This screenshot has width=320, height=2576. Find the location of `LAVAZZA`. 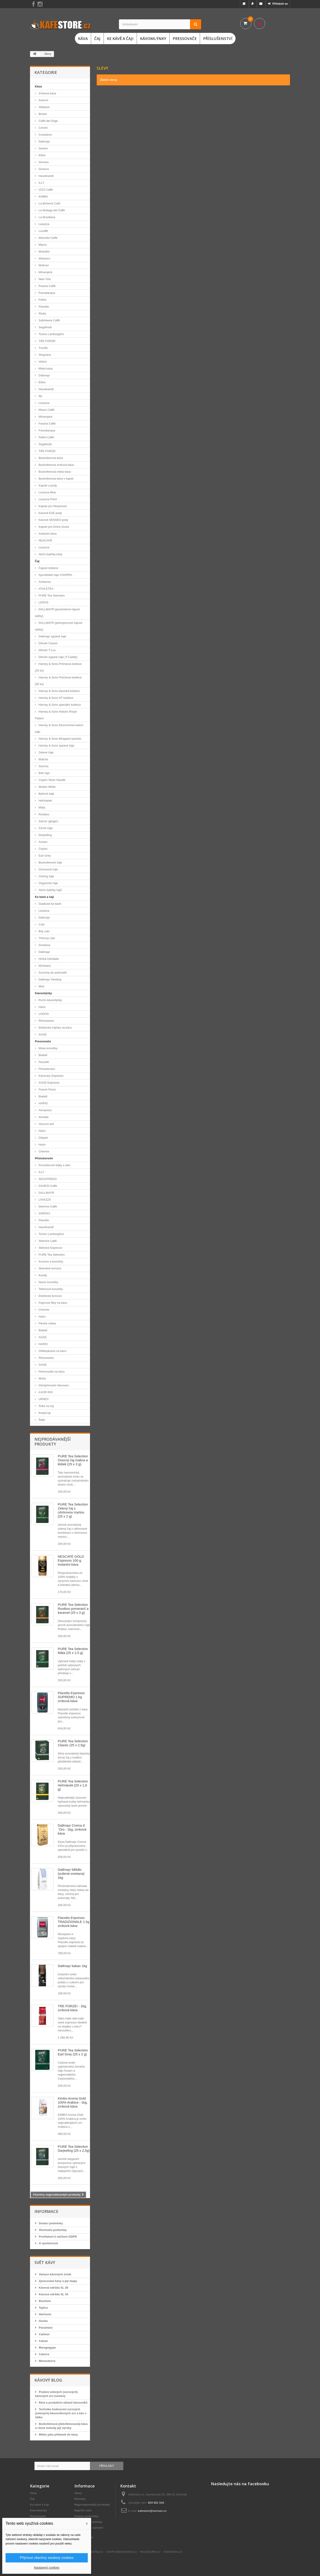

LAVAZZA is located at coordinates (44, 1199).